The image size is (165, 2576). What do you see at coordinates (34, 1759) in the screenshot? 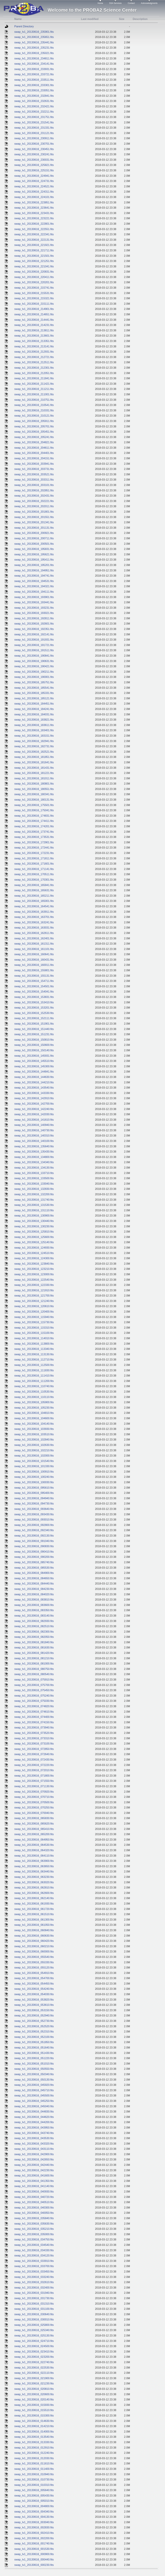
I see `swap_lv1_20130616_072430.fits` at bounding box center [34, 1759].